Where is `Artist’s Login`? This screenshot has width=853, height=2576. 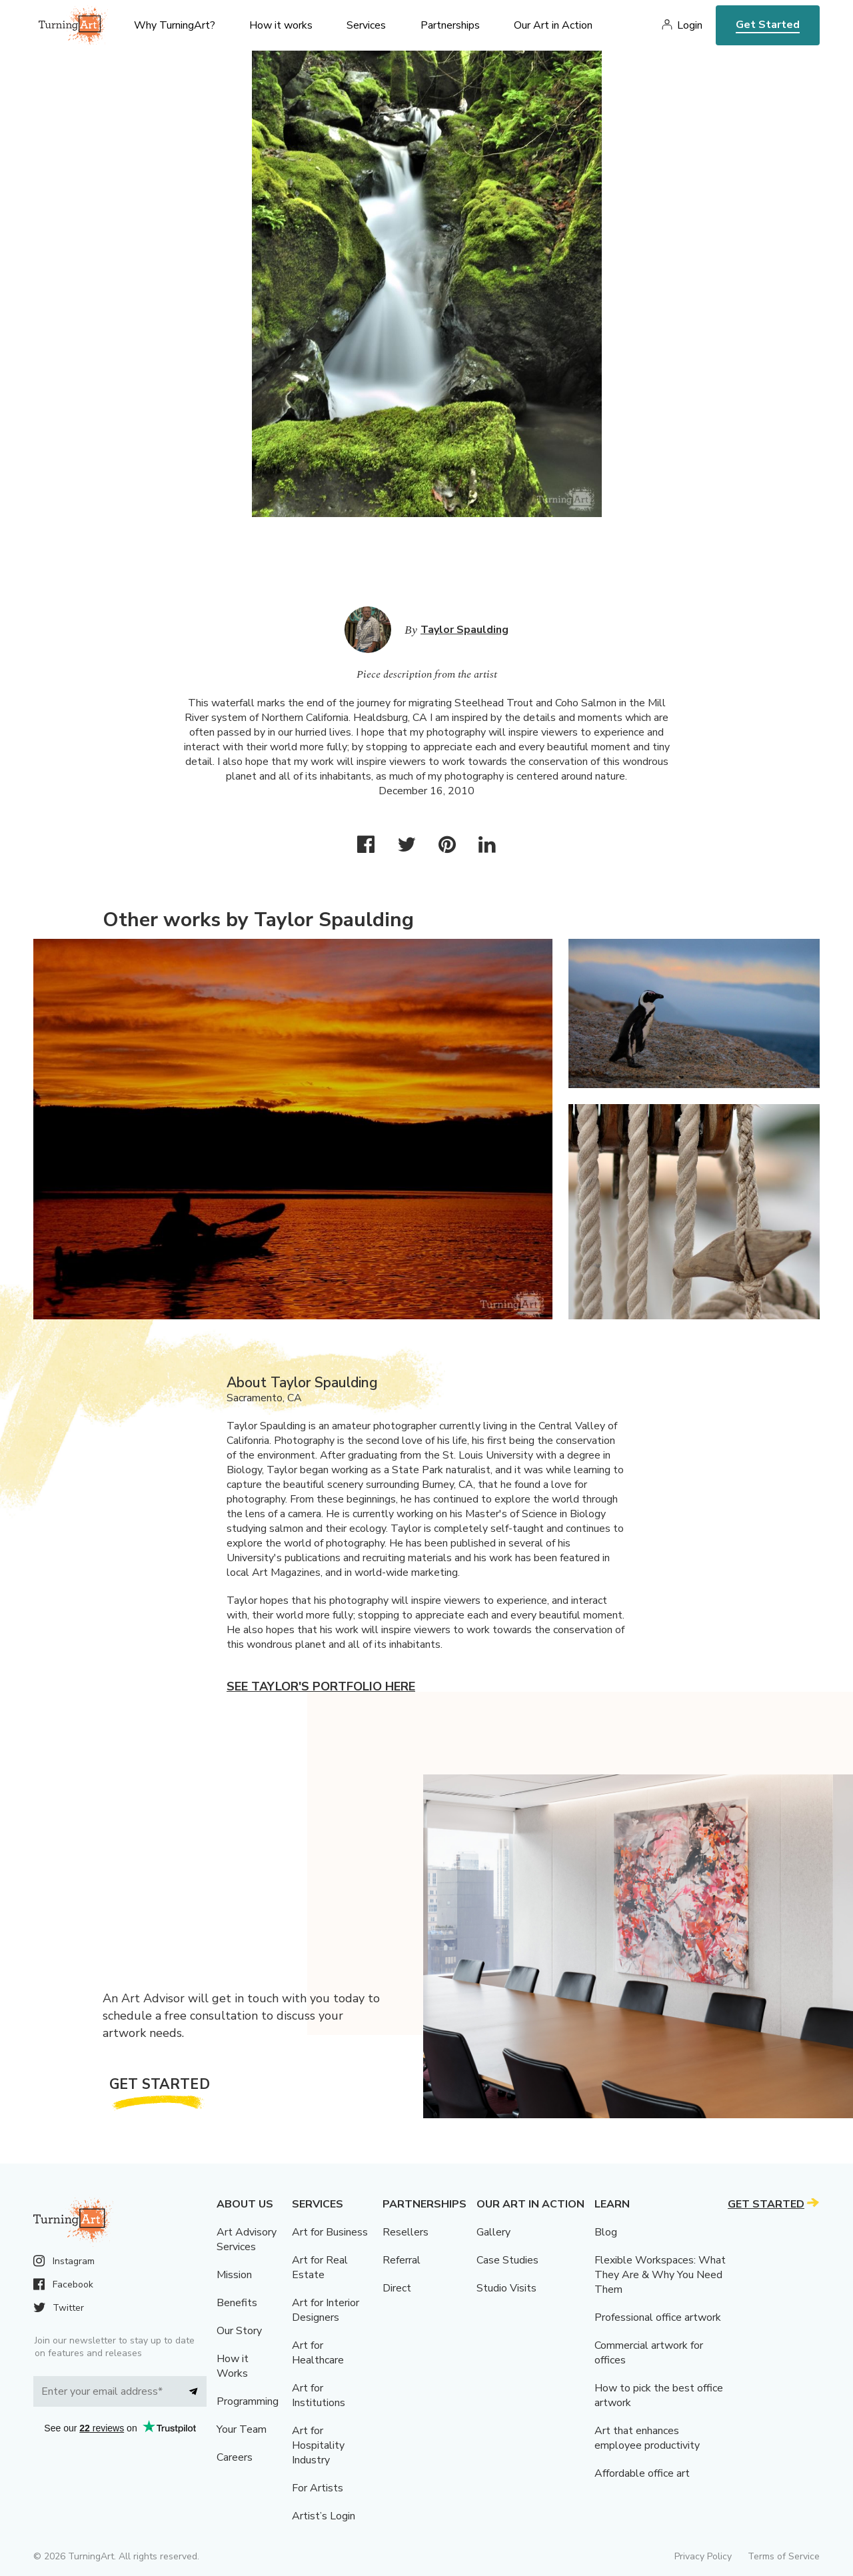
Artist’s Login is located at coordinates (323, 2516).